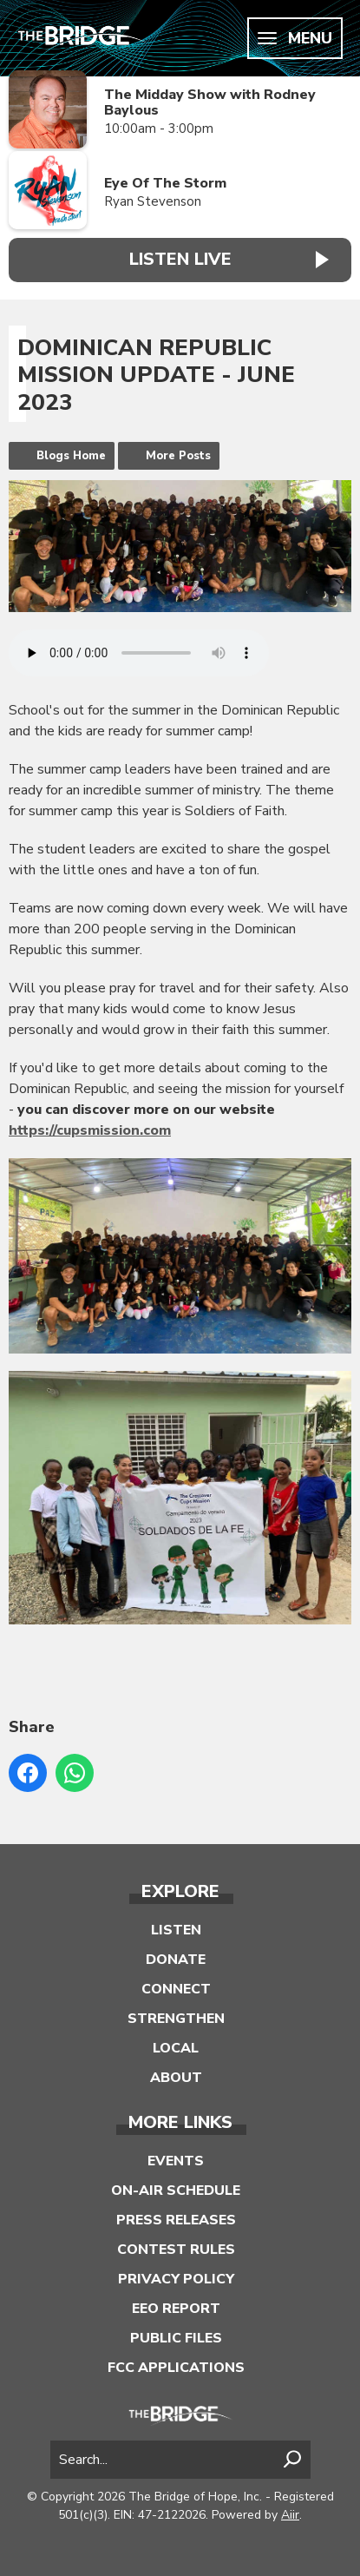 Image resolution: width=360 pixels, height=2576 pixels. Describe the element at coordinates (178, 456) in the screenshot. I see `More Posts` at that location.